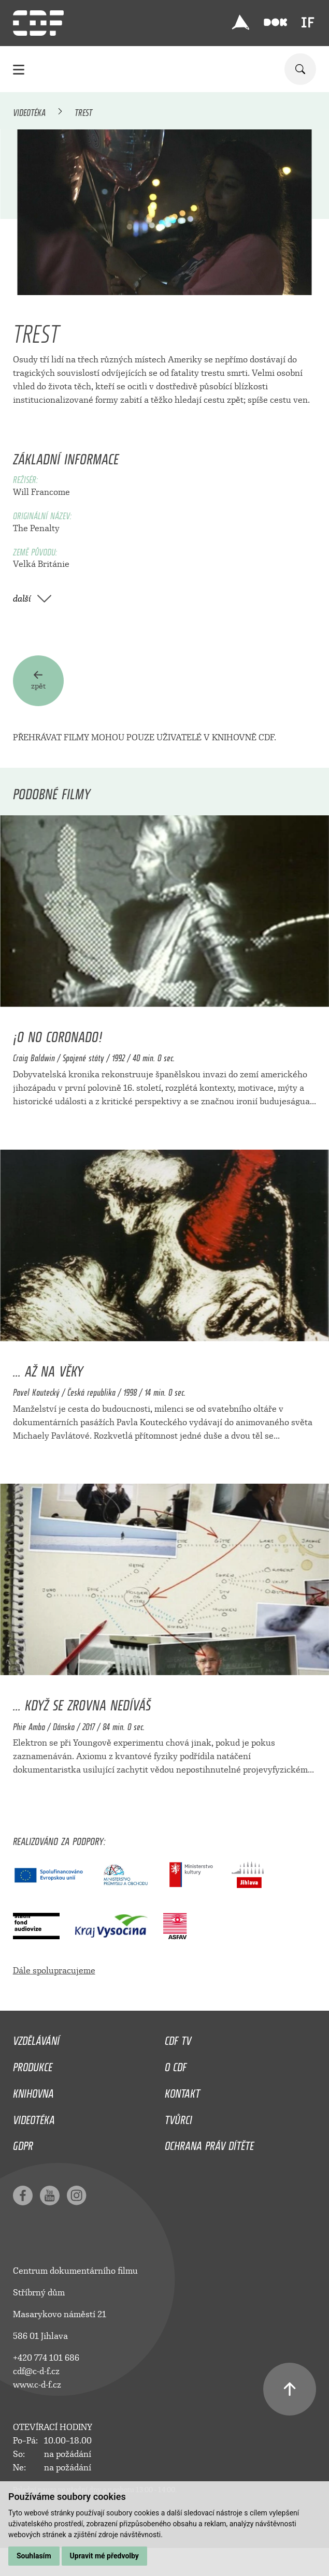 The image size is (329, 2576). I want to click on Will Francome, so click(41, 492).